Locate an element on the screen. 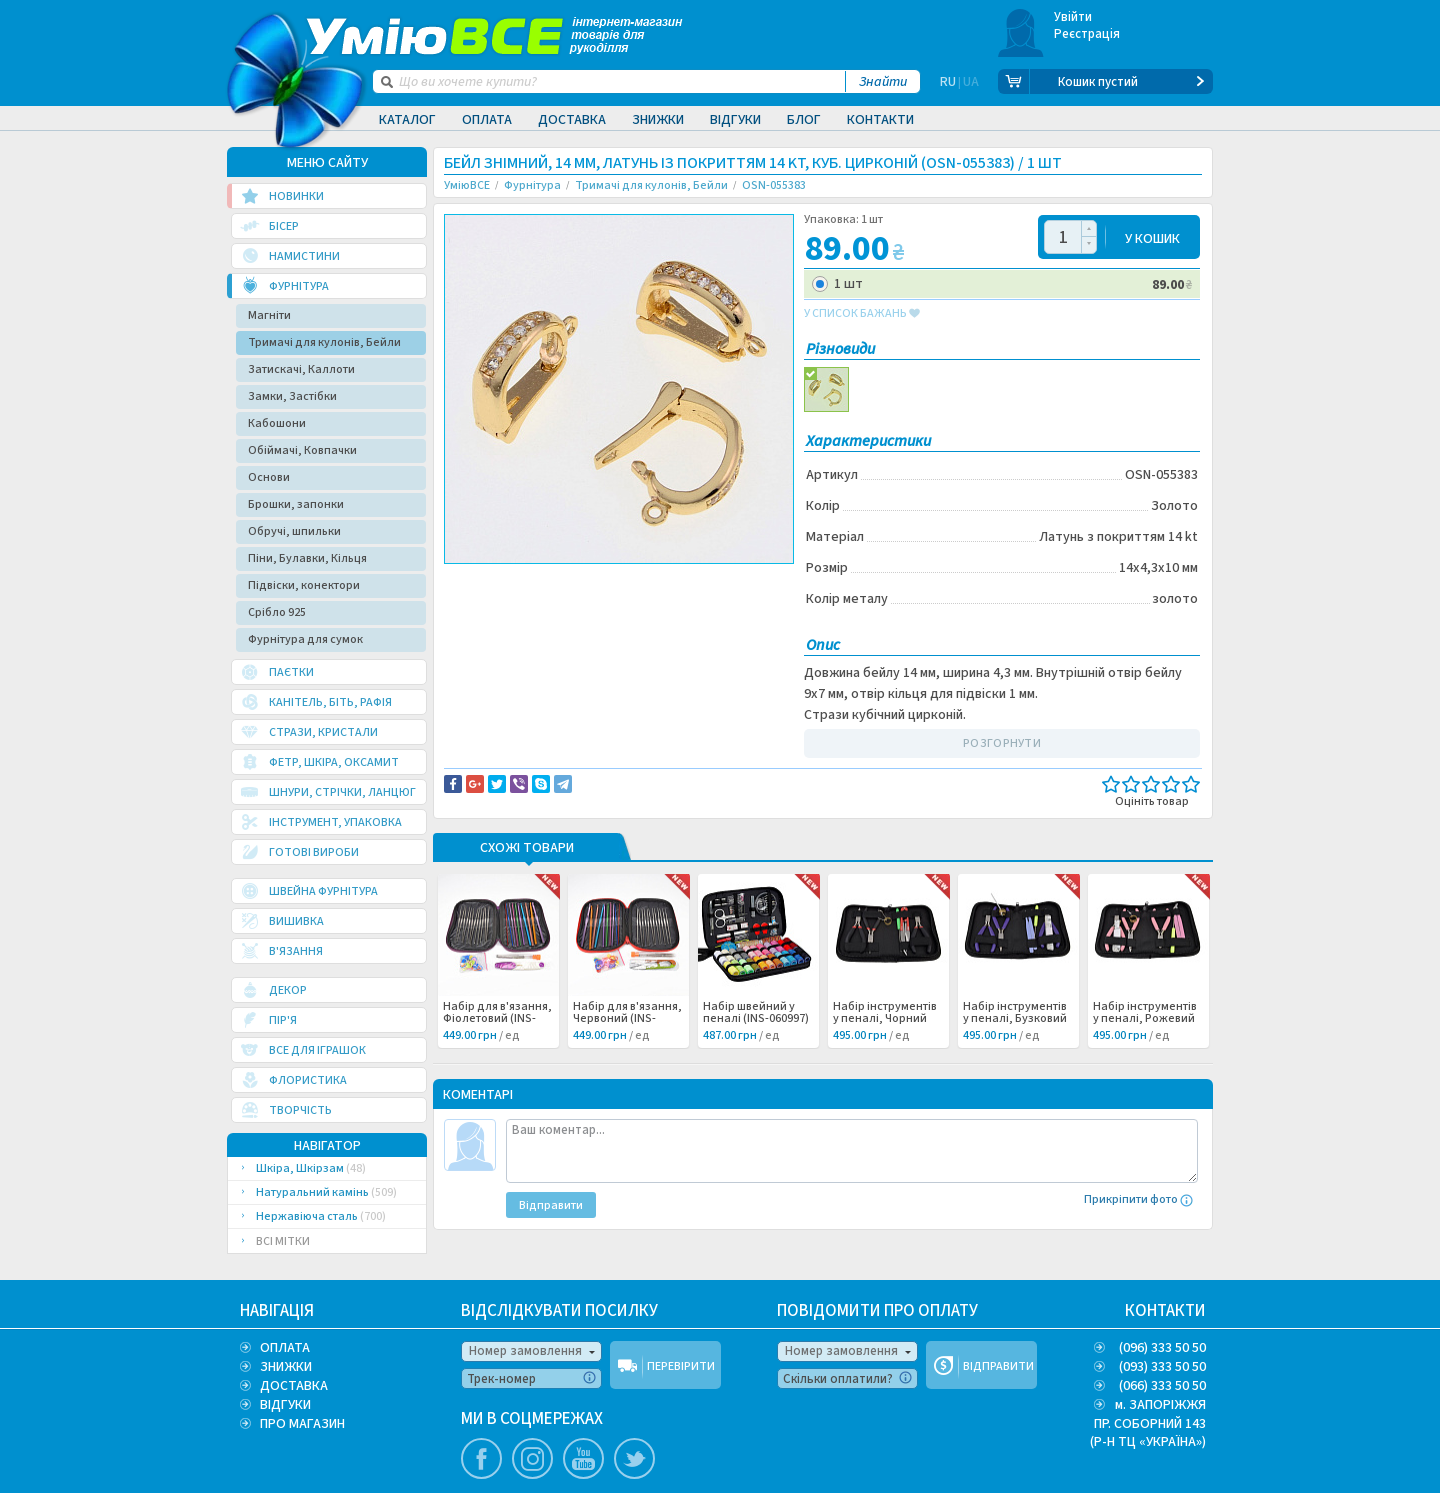 This screenshot has height=1493, width=1440. Повідомити про помилку is located at coordinates (691, 581).